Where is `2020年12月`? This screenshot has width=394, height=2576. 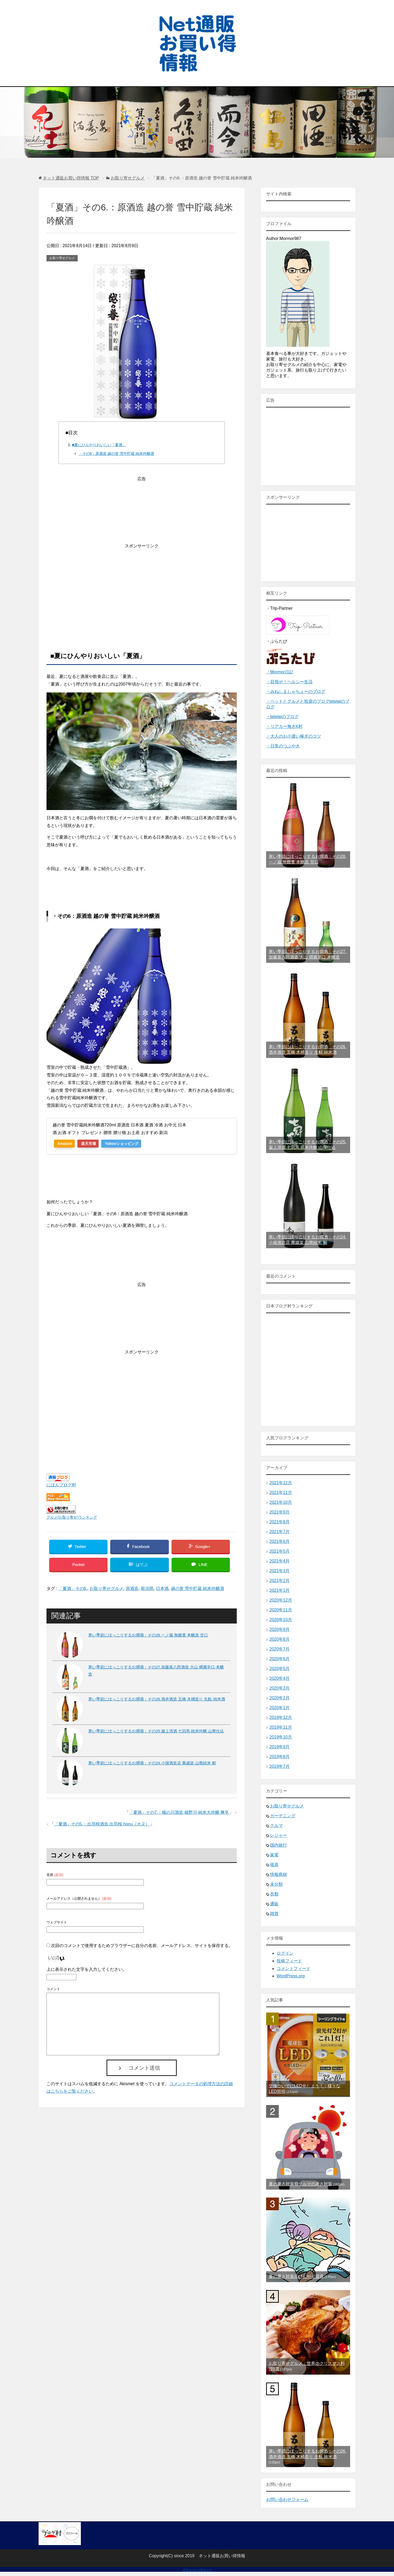
2020年12月 is located at coordinates (281, 1600).